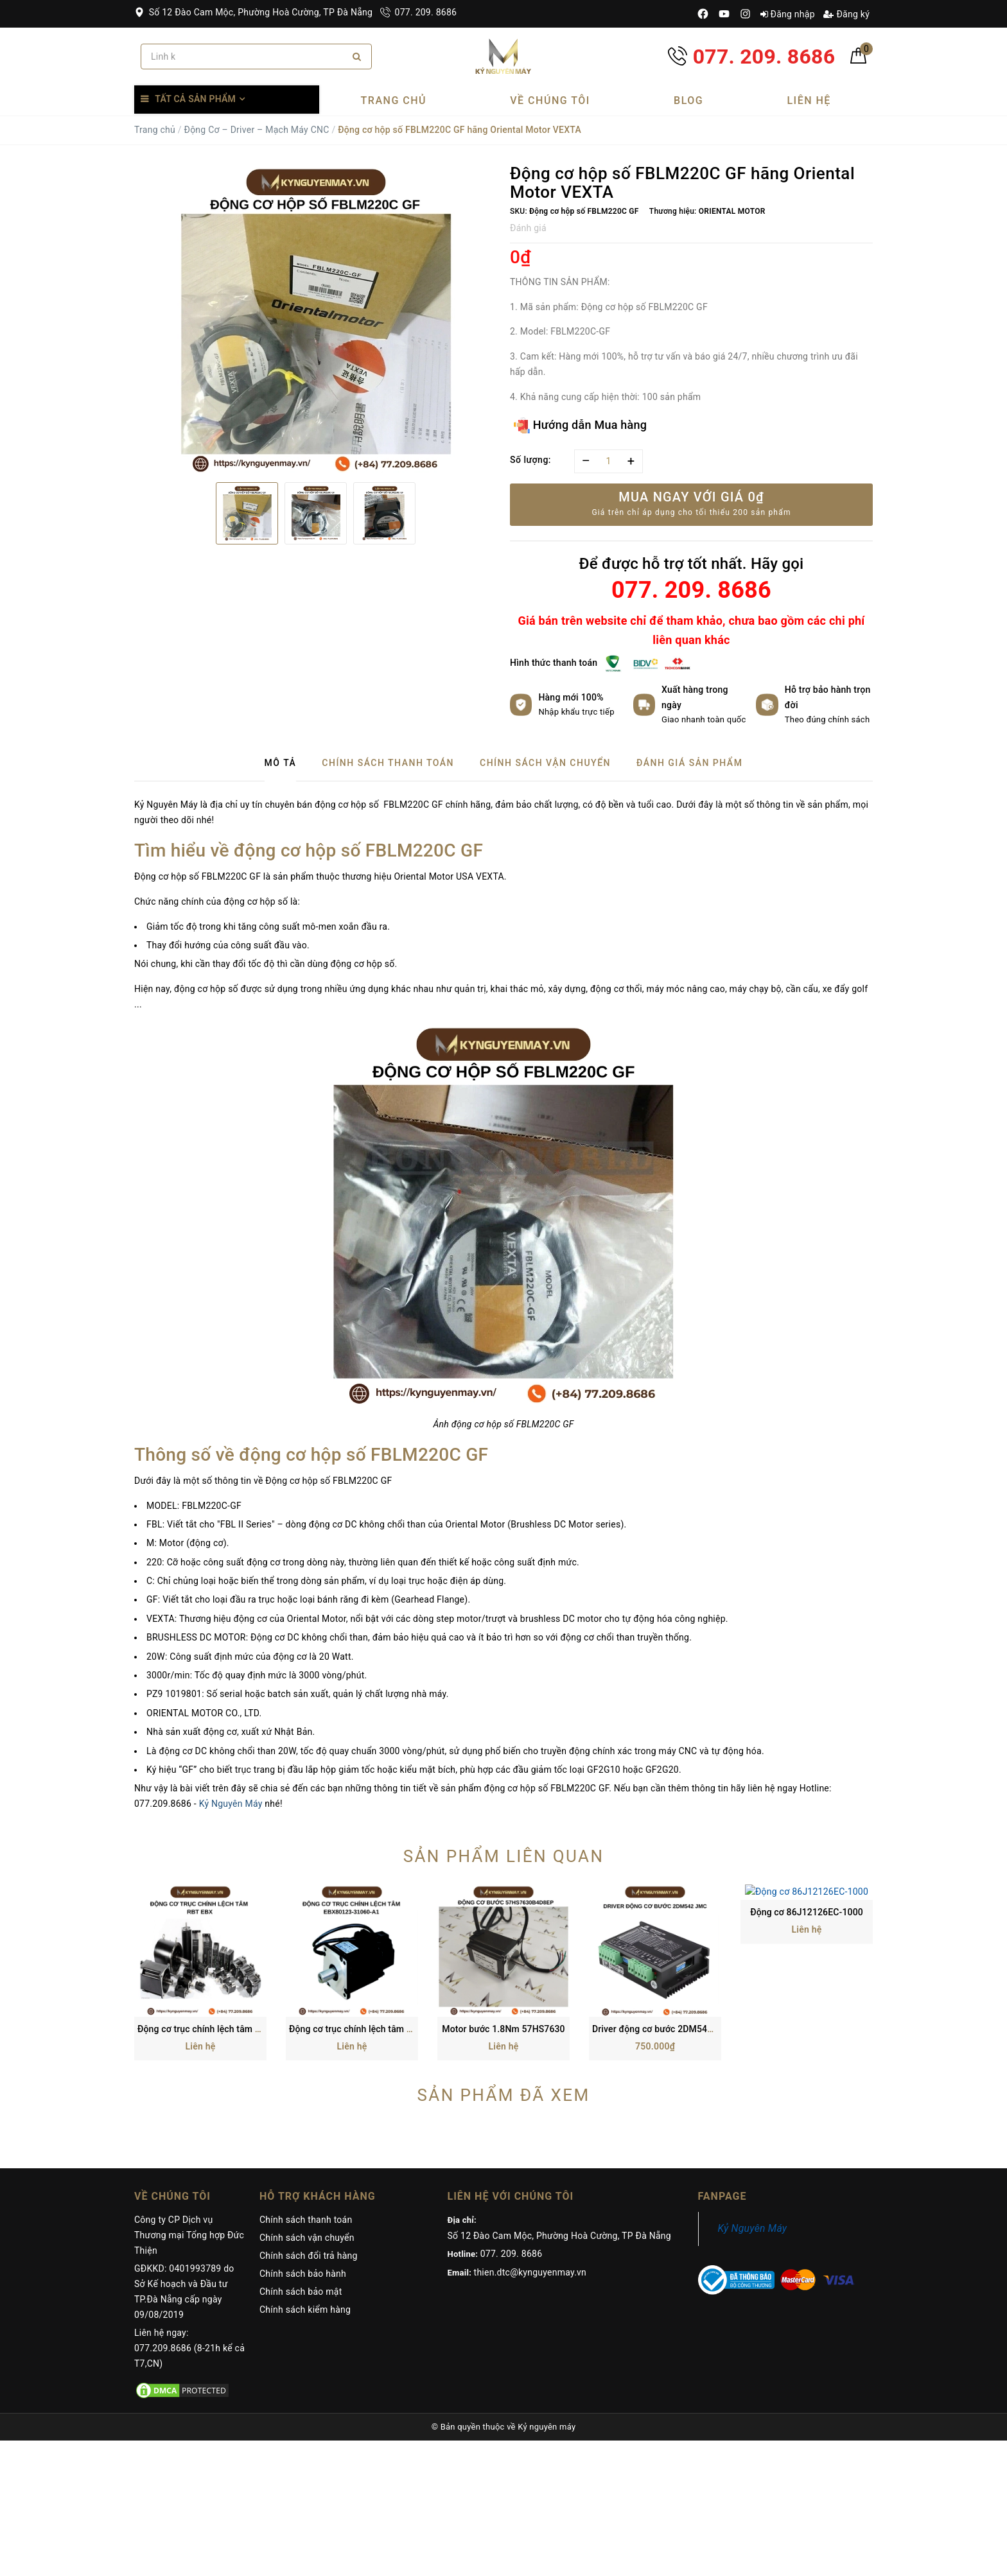 This screenshot has height=2576, width=1007. I want to click on [Search], so click(357, 56).